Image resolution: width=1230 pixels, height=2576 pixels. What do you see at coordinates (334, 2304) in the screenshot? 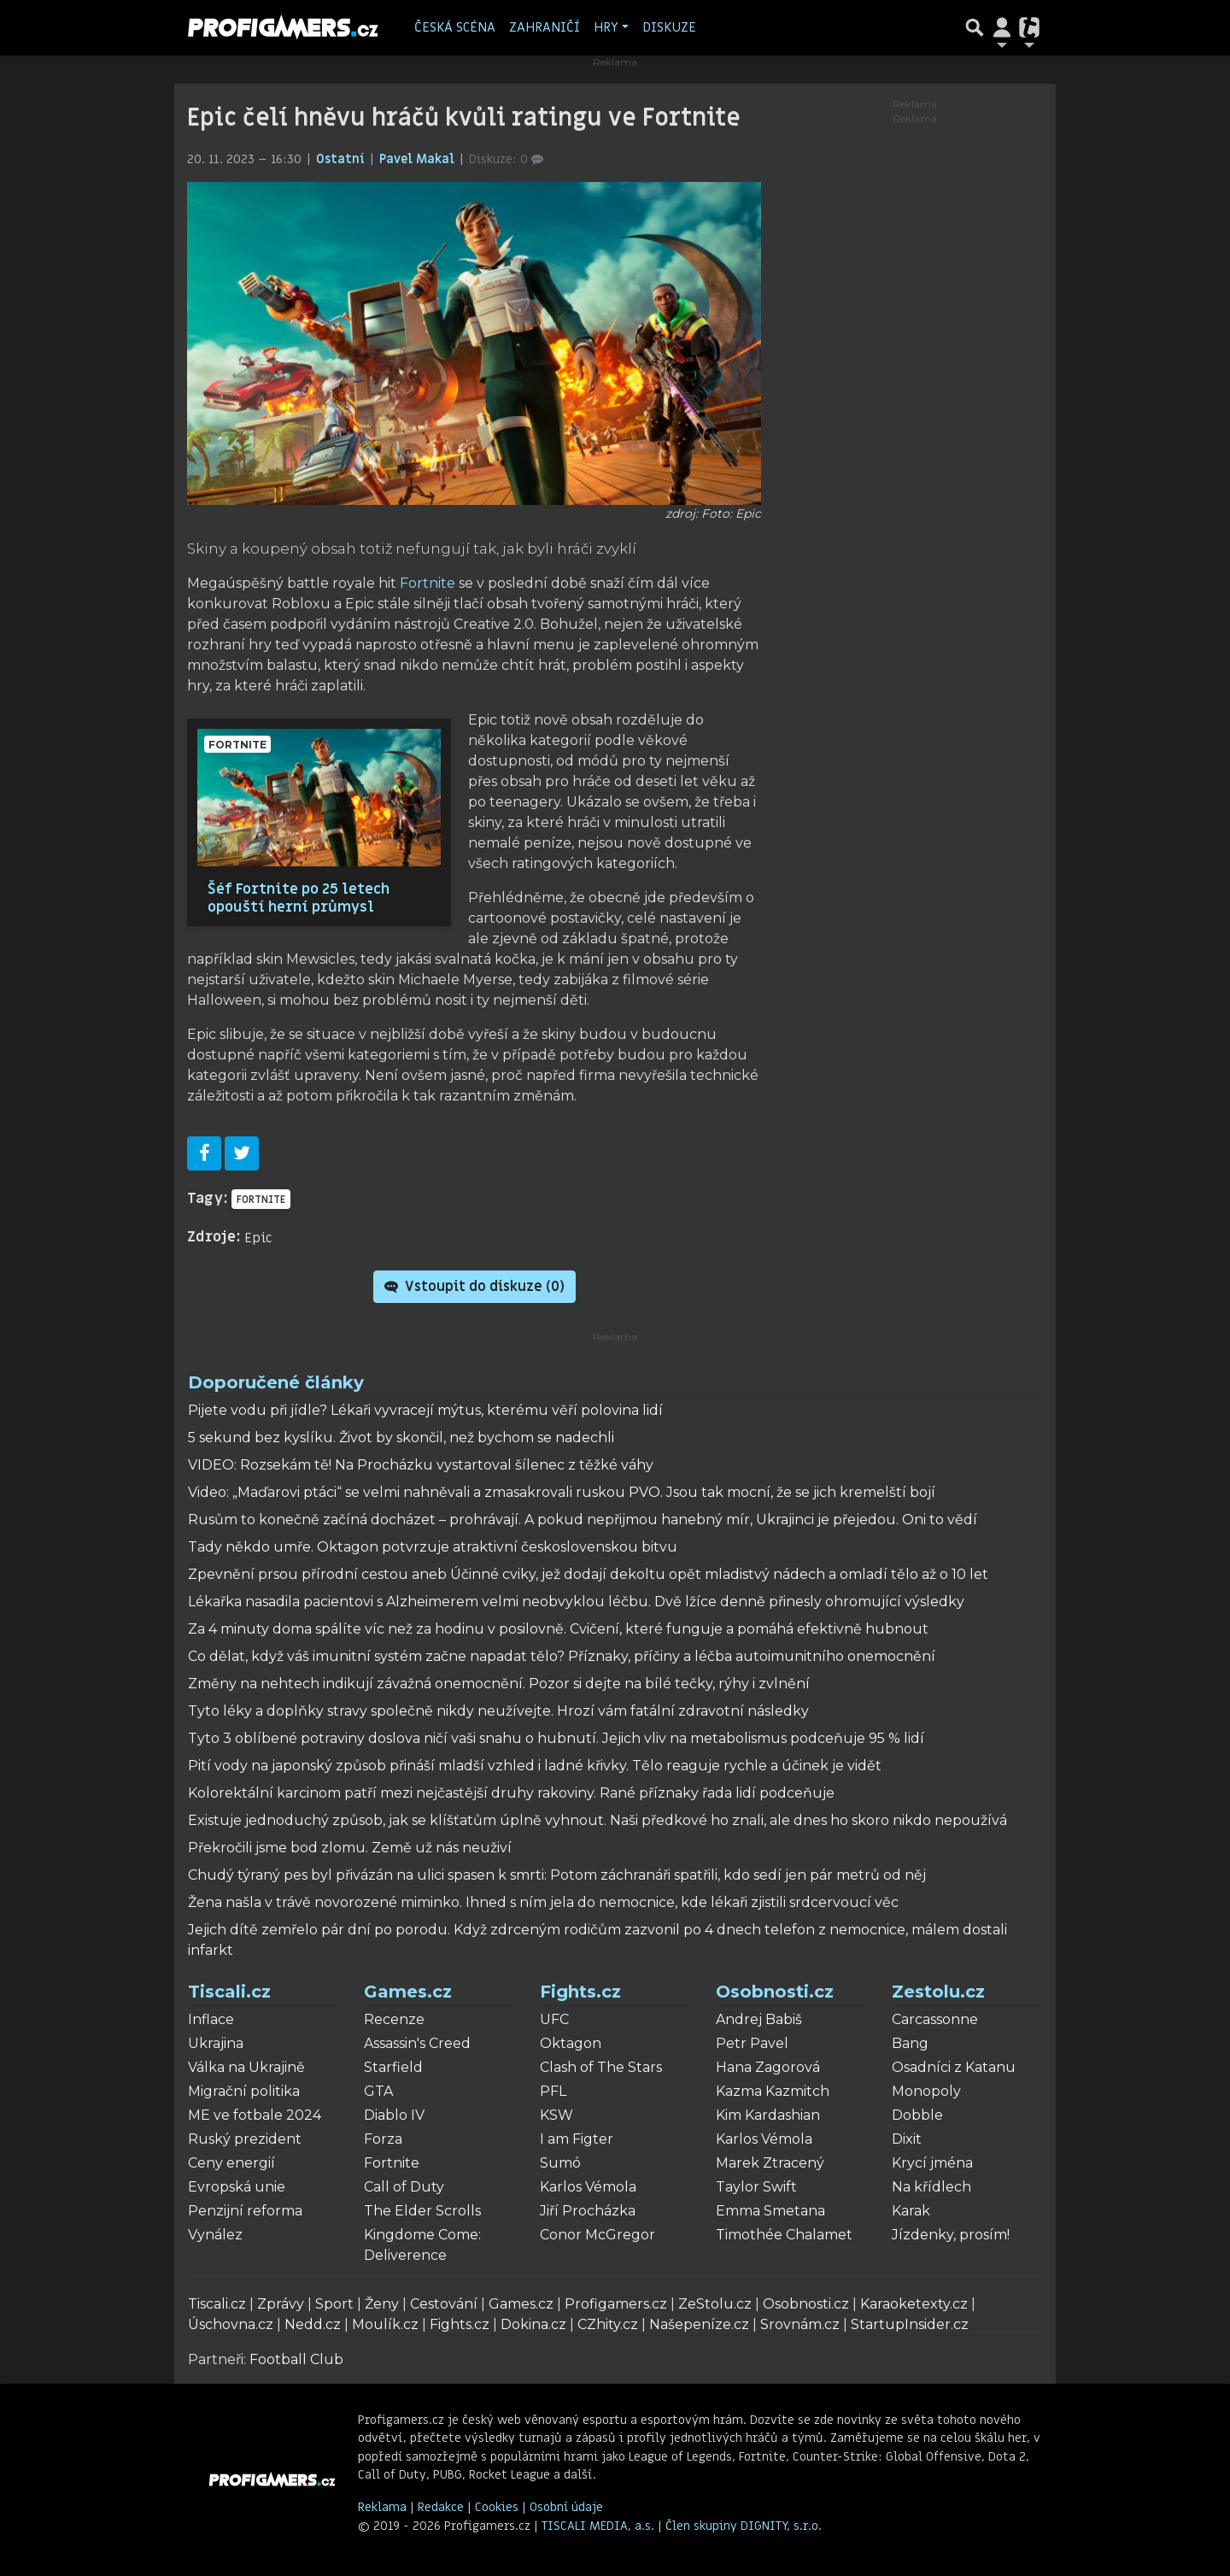
I see `Sport` at bounding box center [334, 2304].